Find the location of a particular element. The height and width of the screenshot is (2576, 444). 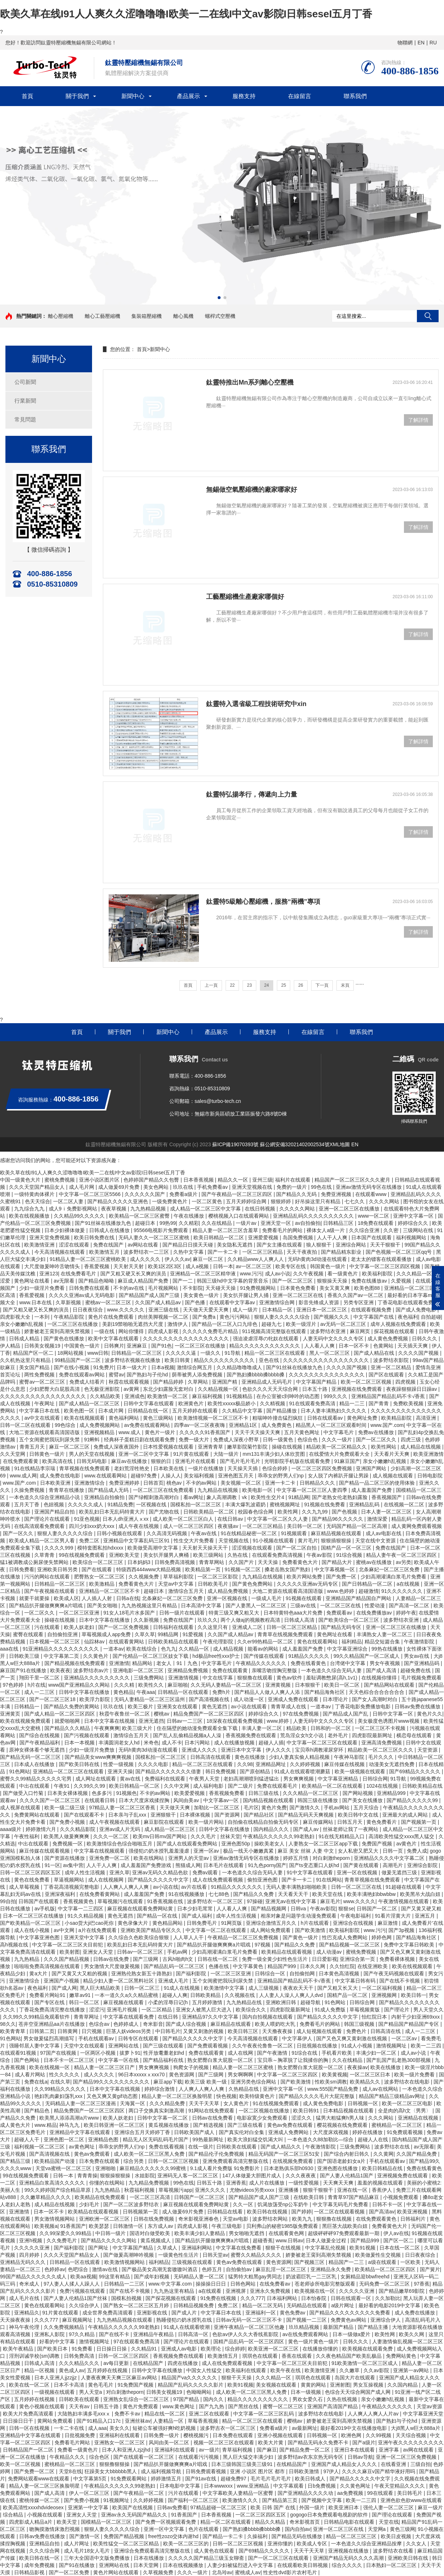

特级西西444www大精品视频 is located at coordinates (149, 1569).